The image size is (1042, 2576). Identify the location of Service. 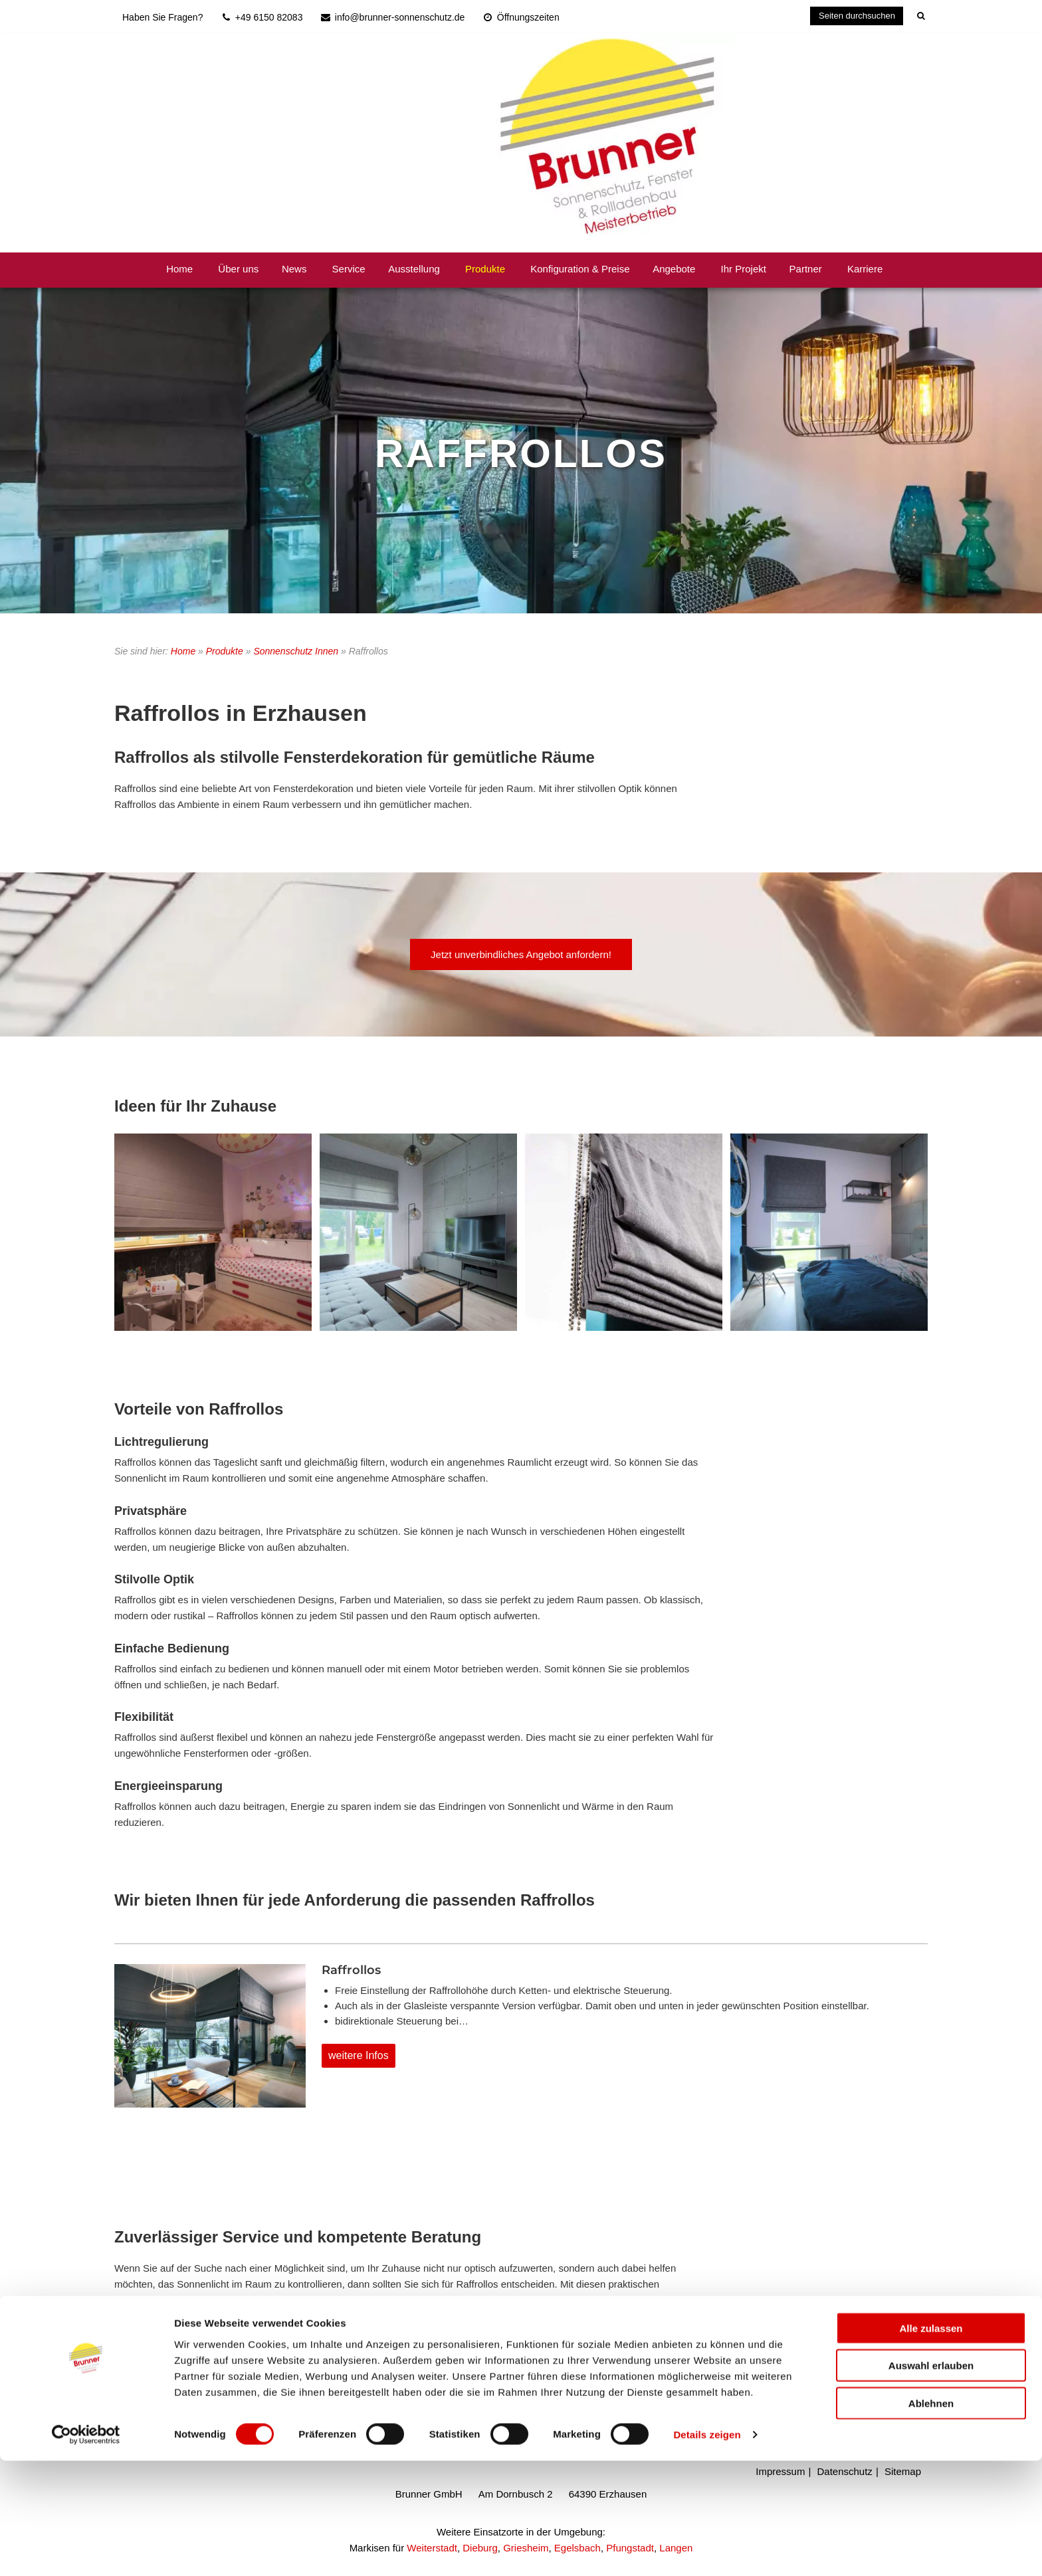
(348, 268).